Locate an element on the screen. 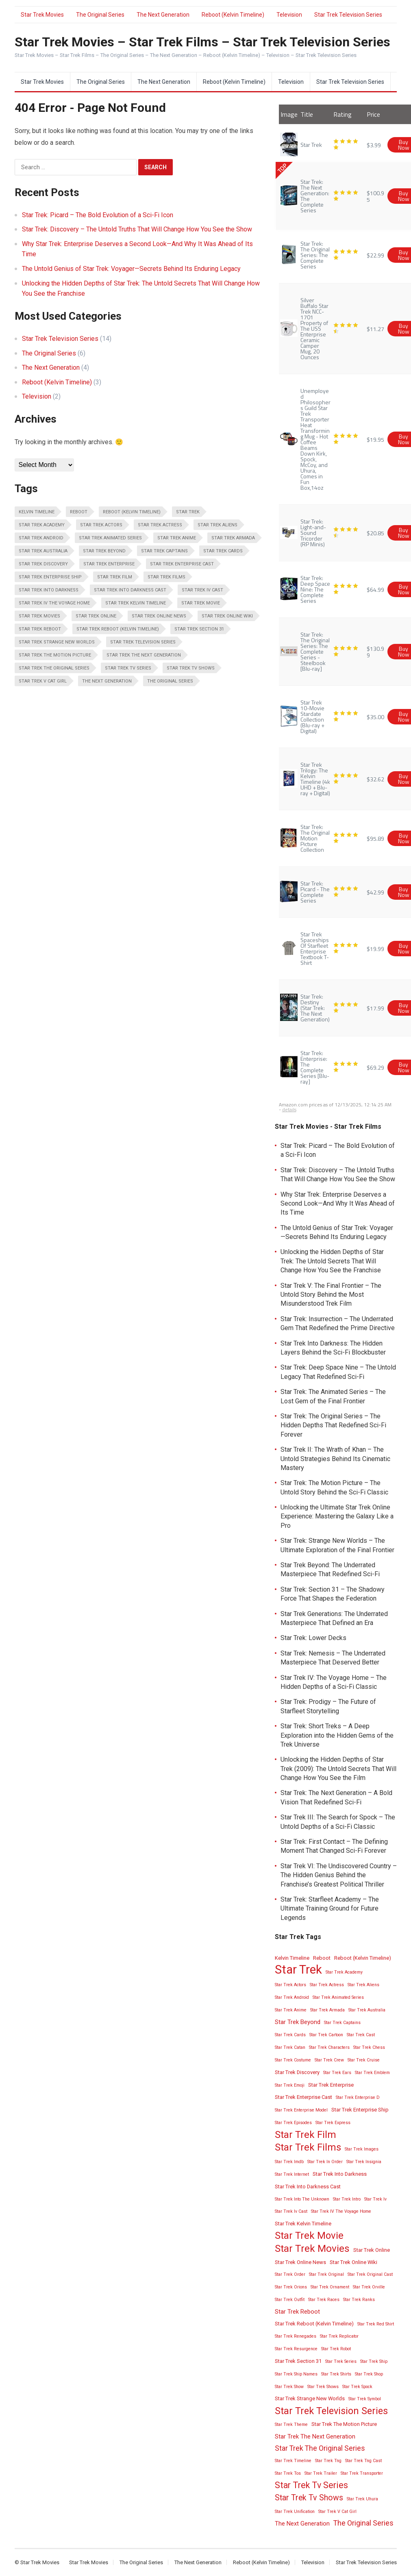 This screenshot has width=411, height=2576. Star Trek The Original Series [Star Trek The Original Series (6 items)] is located at coordinates (54, 668).